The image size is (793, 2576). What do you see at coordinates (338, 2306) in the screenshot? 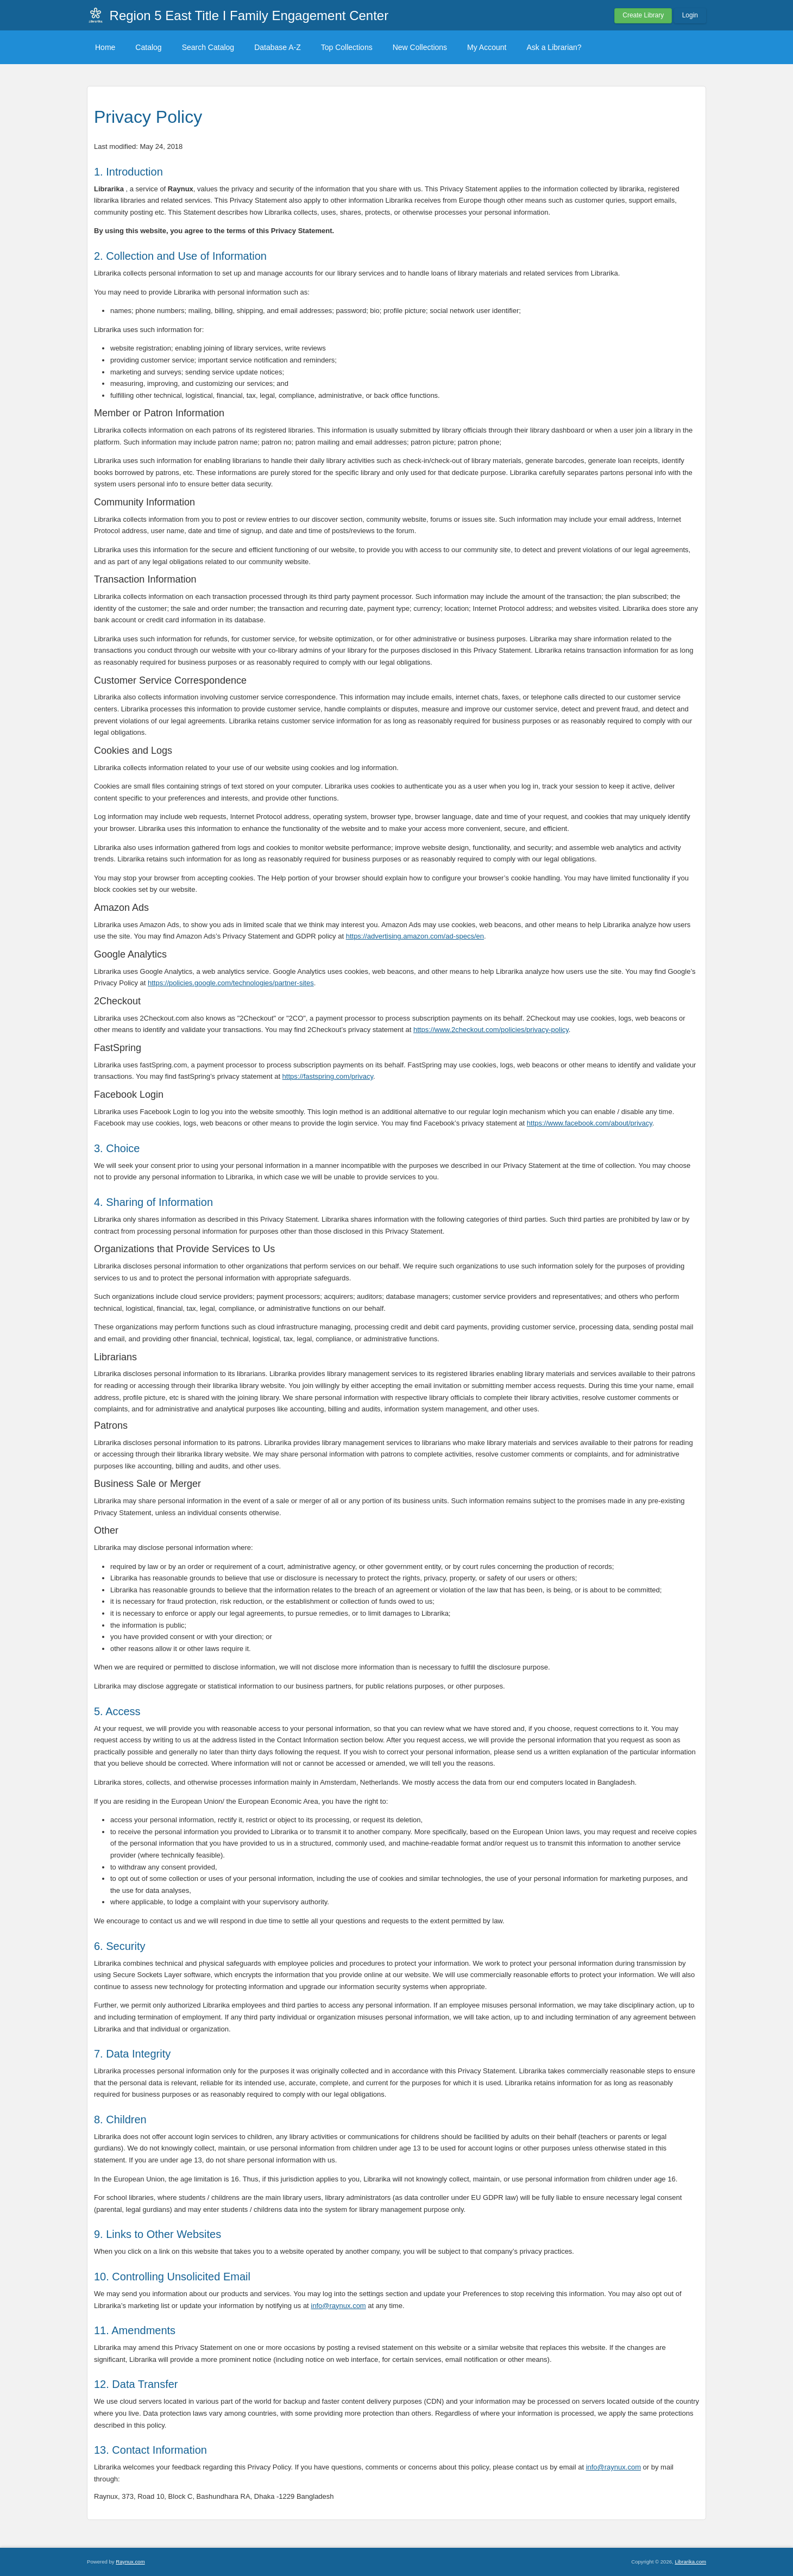
I see `info@raynux.com` at bounding box center [338, 2306].